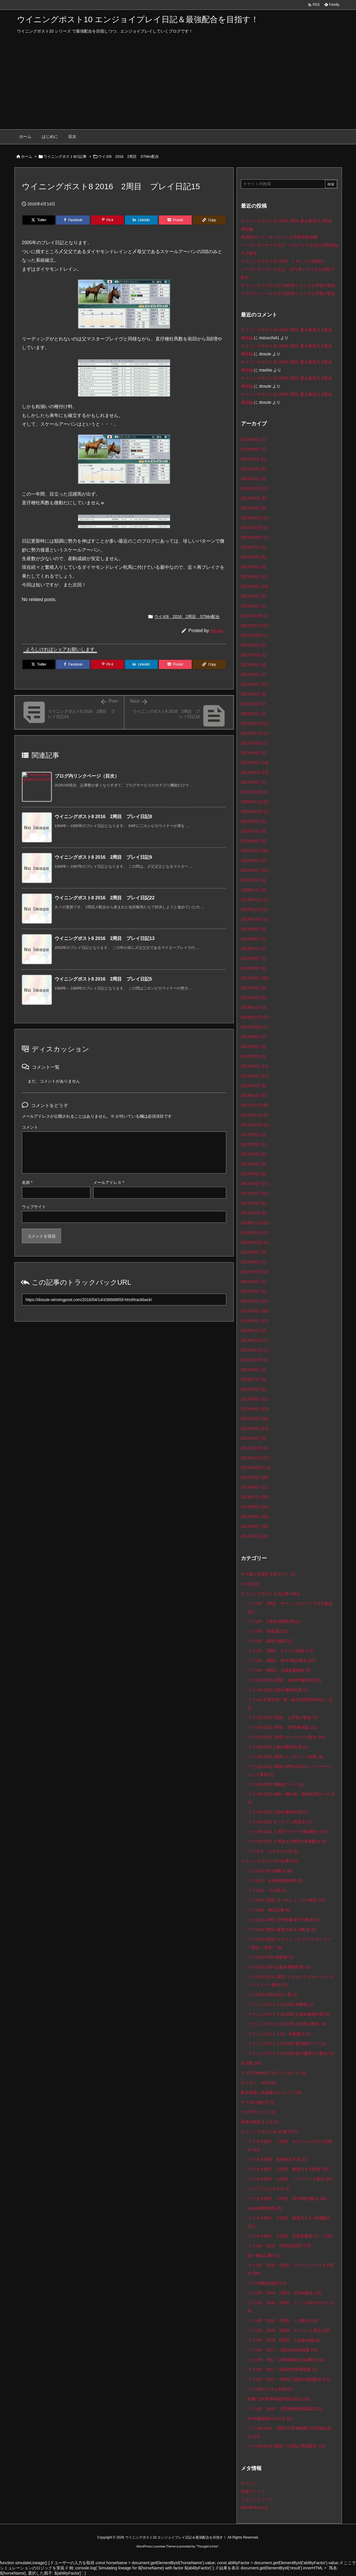 The width and height of the screenshot is (356, 2576). I want to click on 2019年11月, so click(255, 909).